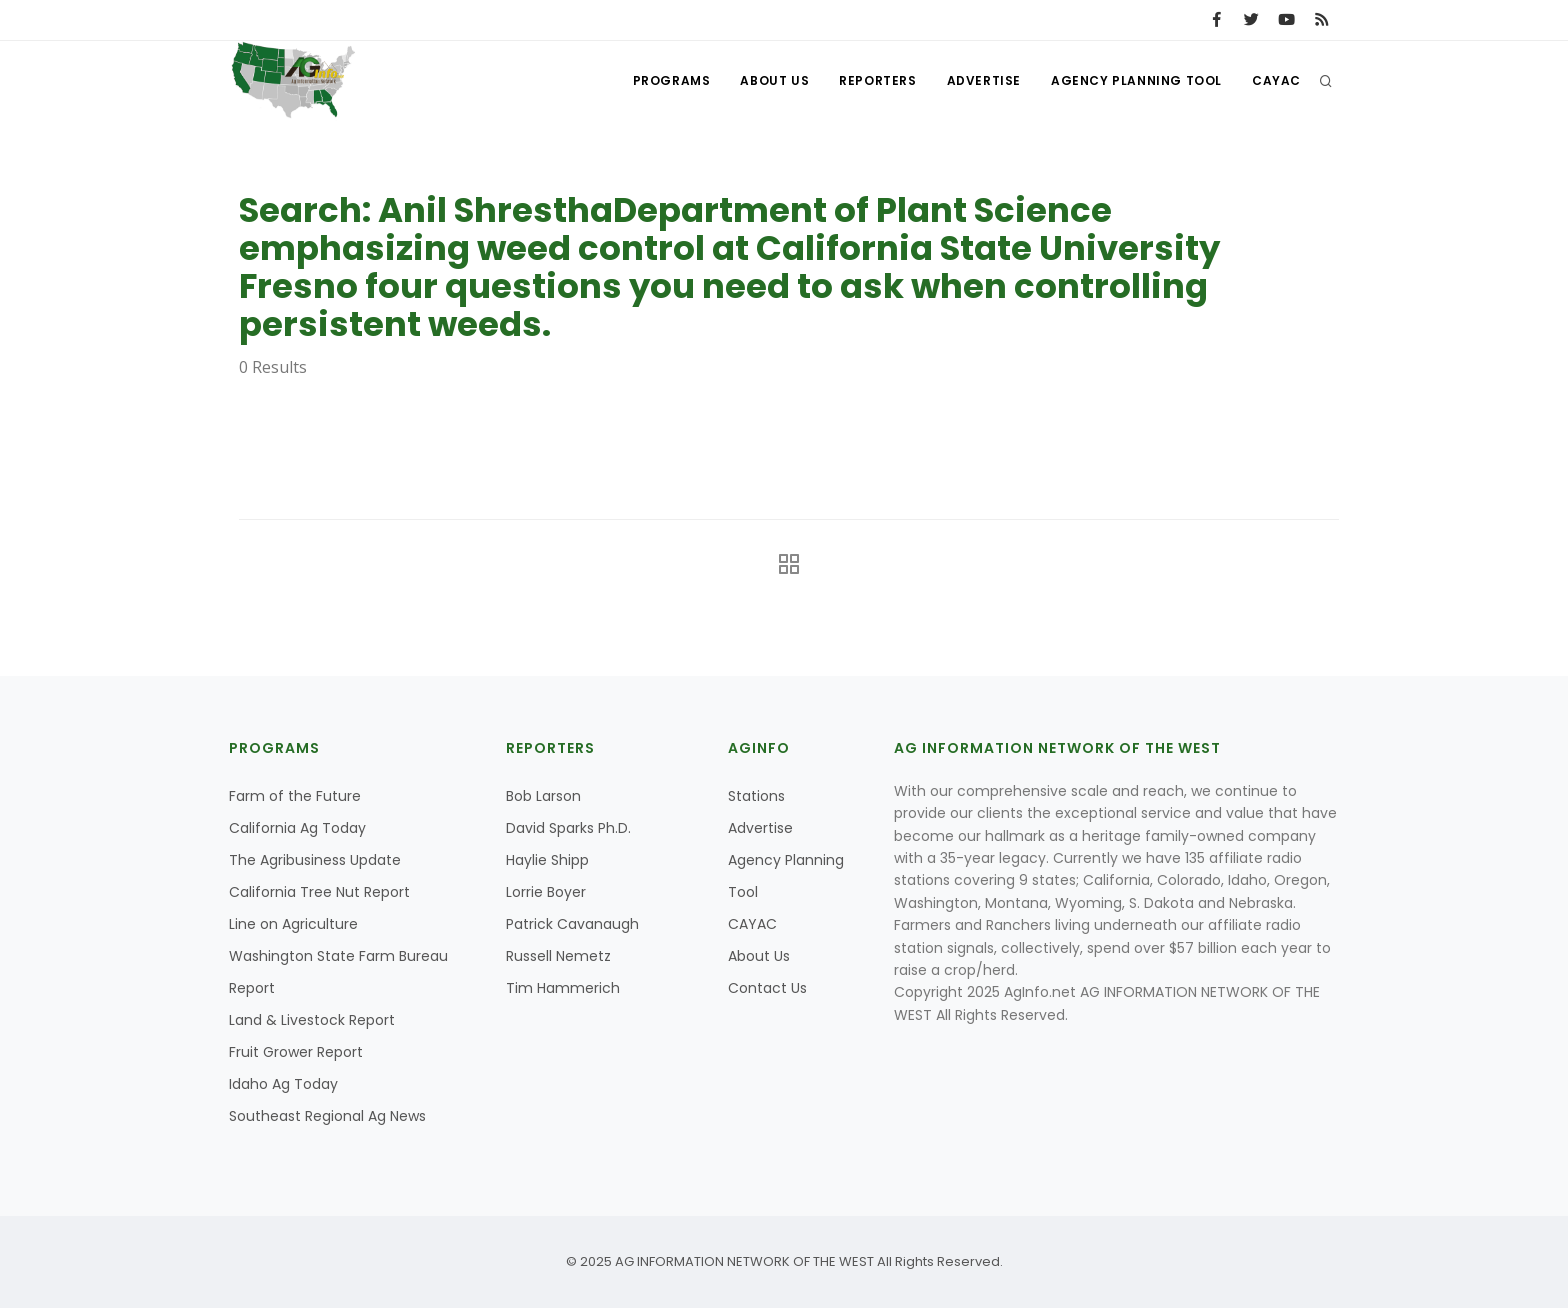 The width and height of the screenshot is (1568, 1308). What do you see at coordinates (327, 1116) in the screenshot?
I see `Southeast Regional Ag News` at bounding box center [327, 1116].